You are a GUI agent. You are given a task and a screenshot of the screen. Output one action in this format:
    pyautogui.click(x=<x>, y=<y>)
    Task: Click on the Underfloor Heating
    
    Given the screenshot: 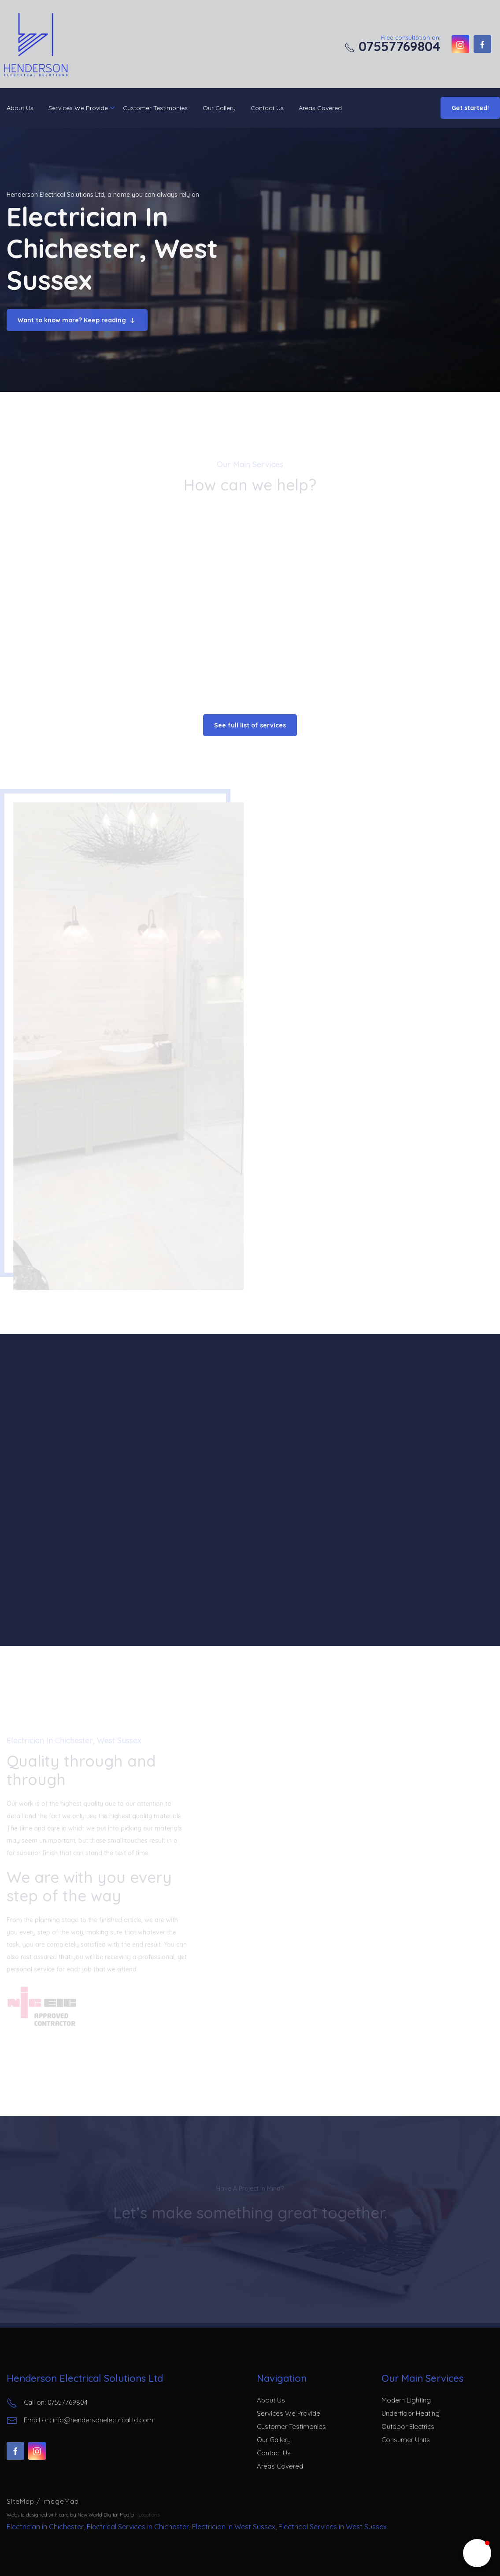 What is the action you would take?
    pyautogui.click(x=410, y=2413)
    